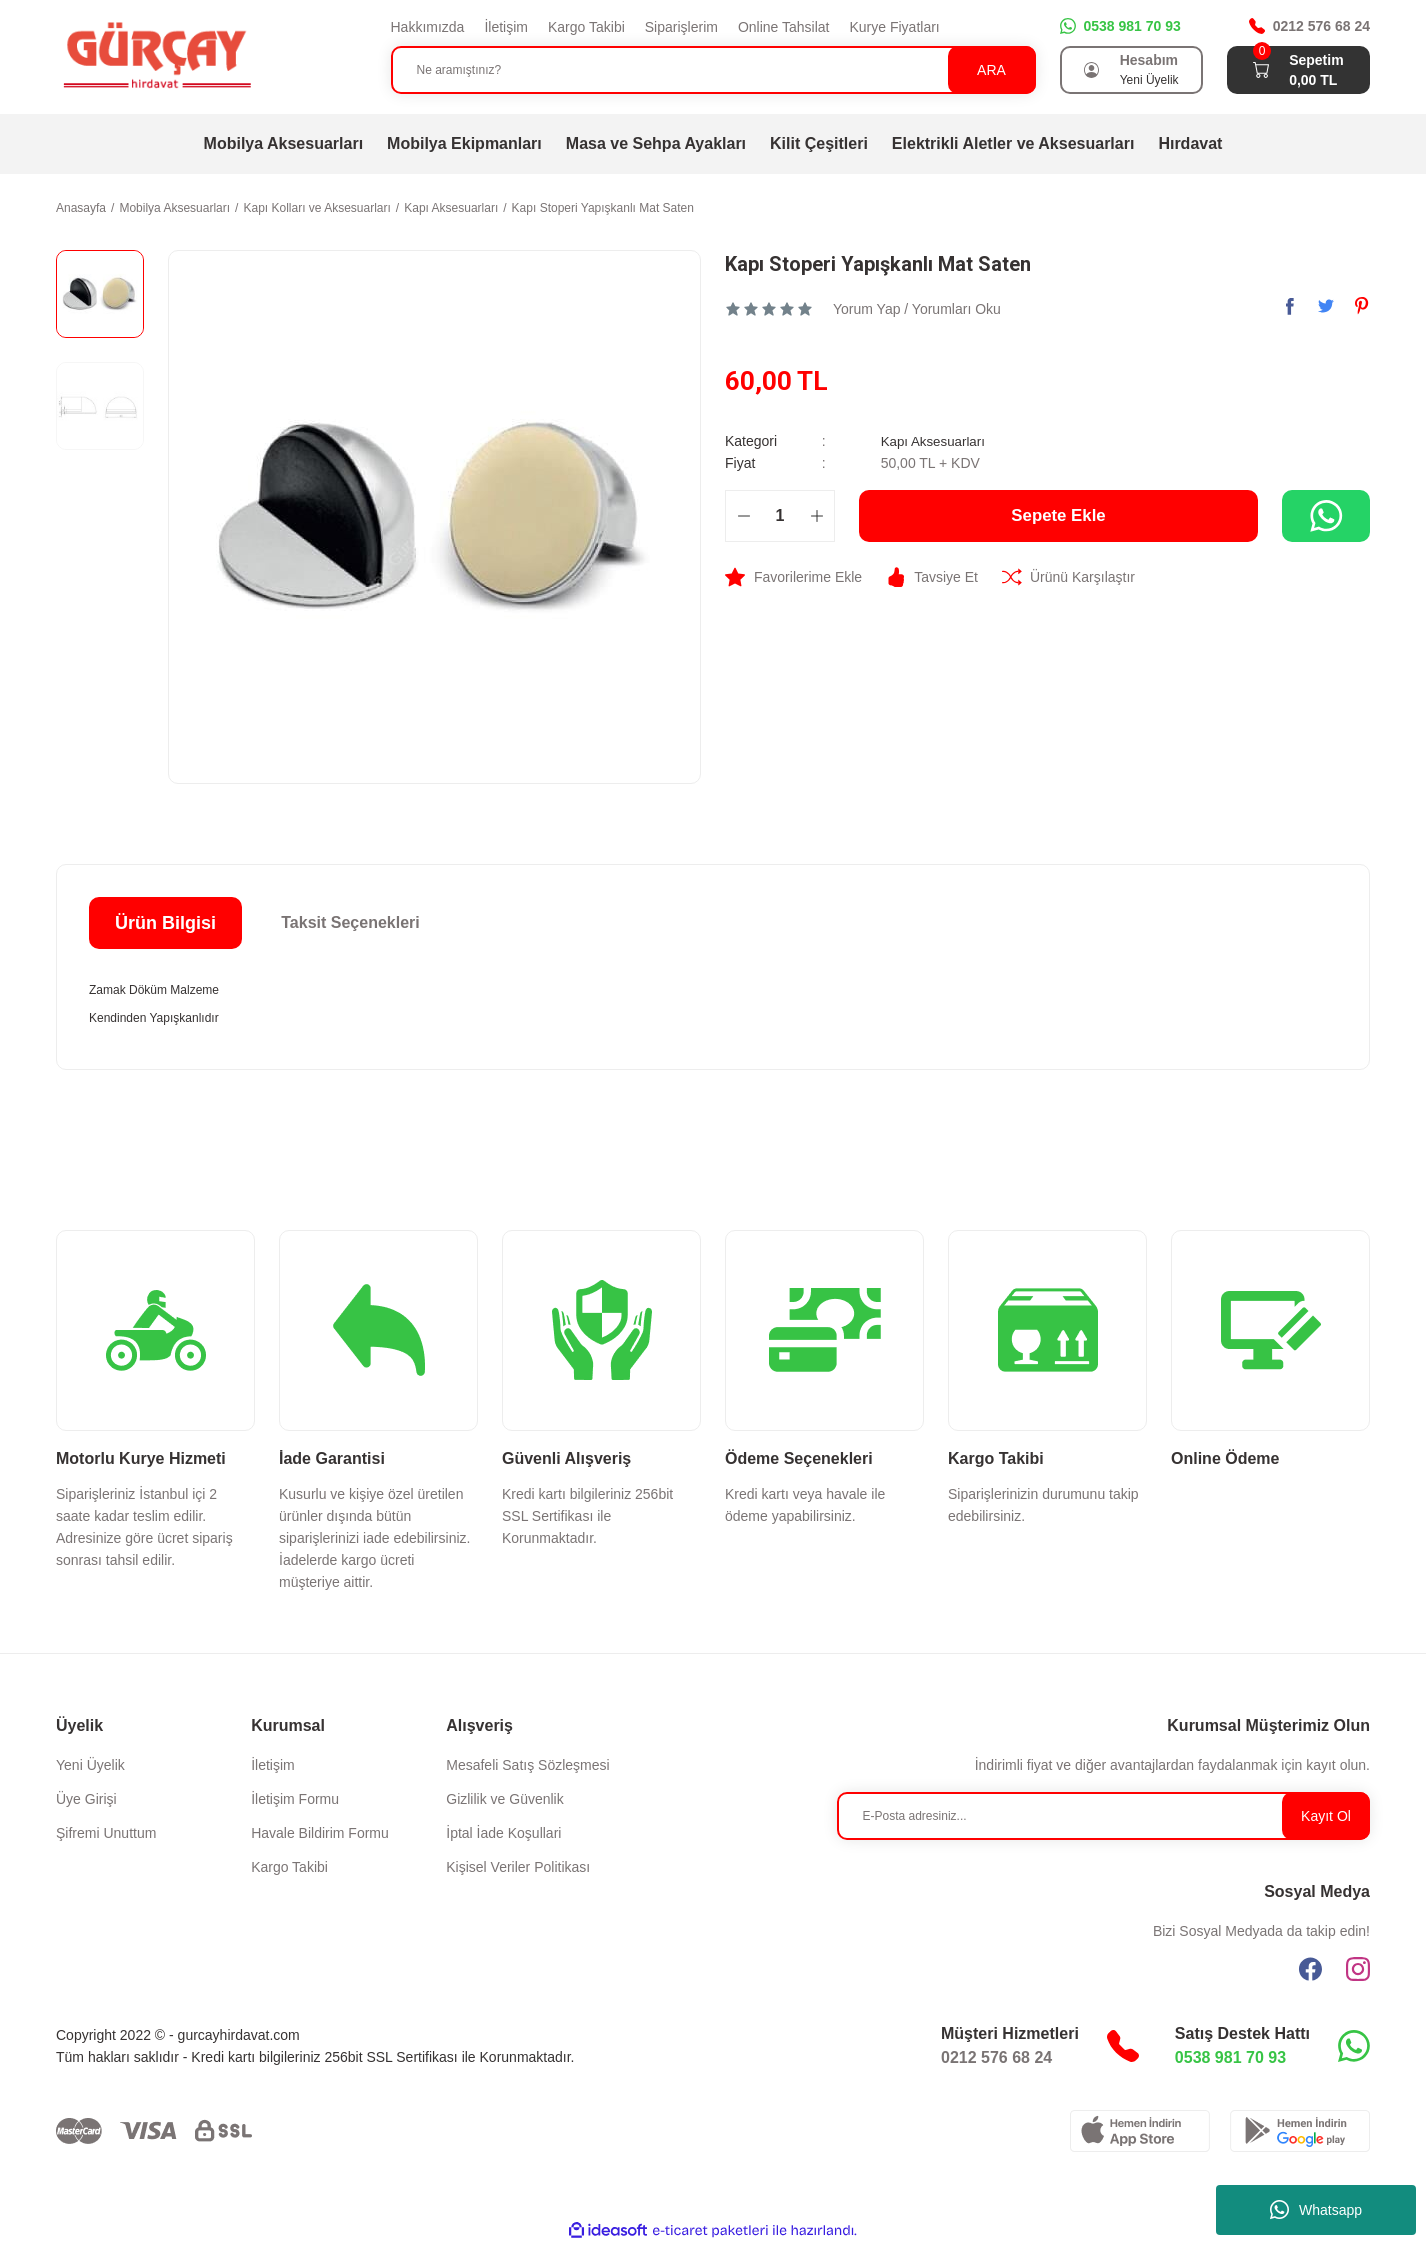 This screenshot has height=2245, width=1426. Describe the element at coordinates (936, 441) in the screenshot. I see `Kapı Aksesuarları` at that location.